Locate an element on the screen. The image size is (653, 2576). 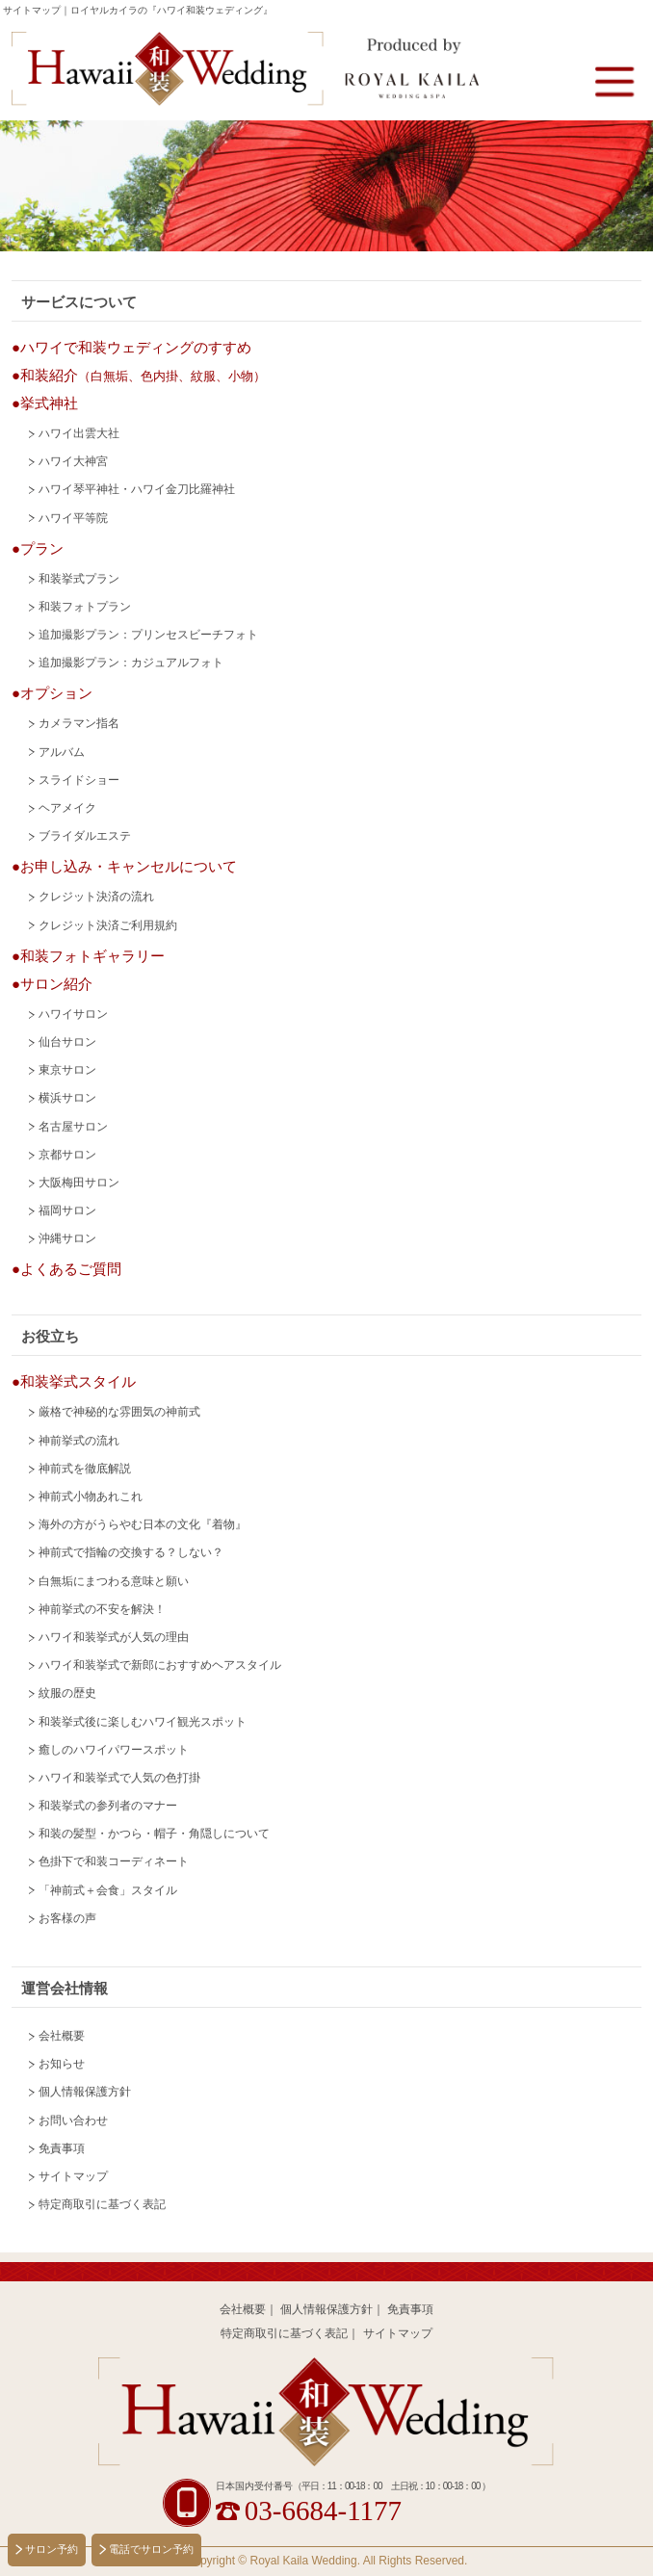
Hawaii 和装 Wedding Produced by Royal Kaila WEDDING is located at coordinates (245, 70).